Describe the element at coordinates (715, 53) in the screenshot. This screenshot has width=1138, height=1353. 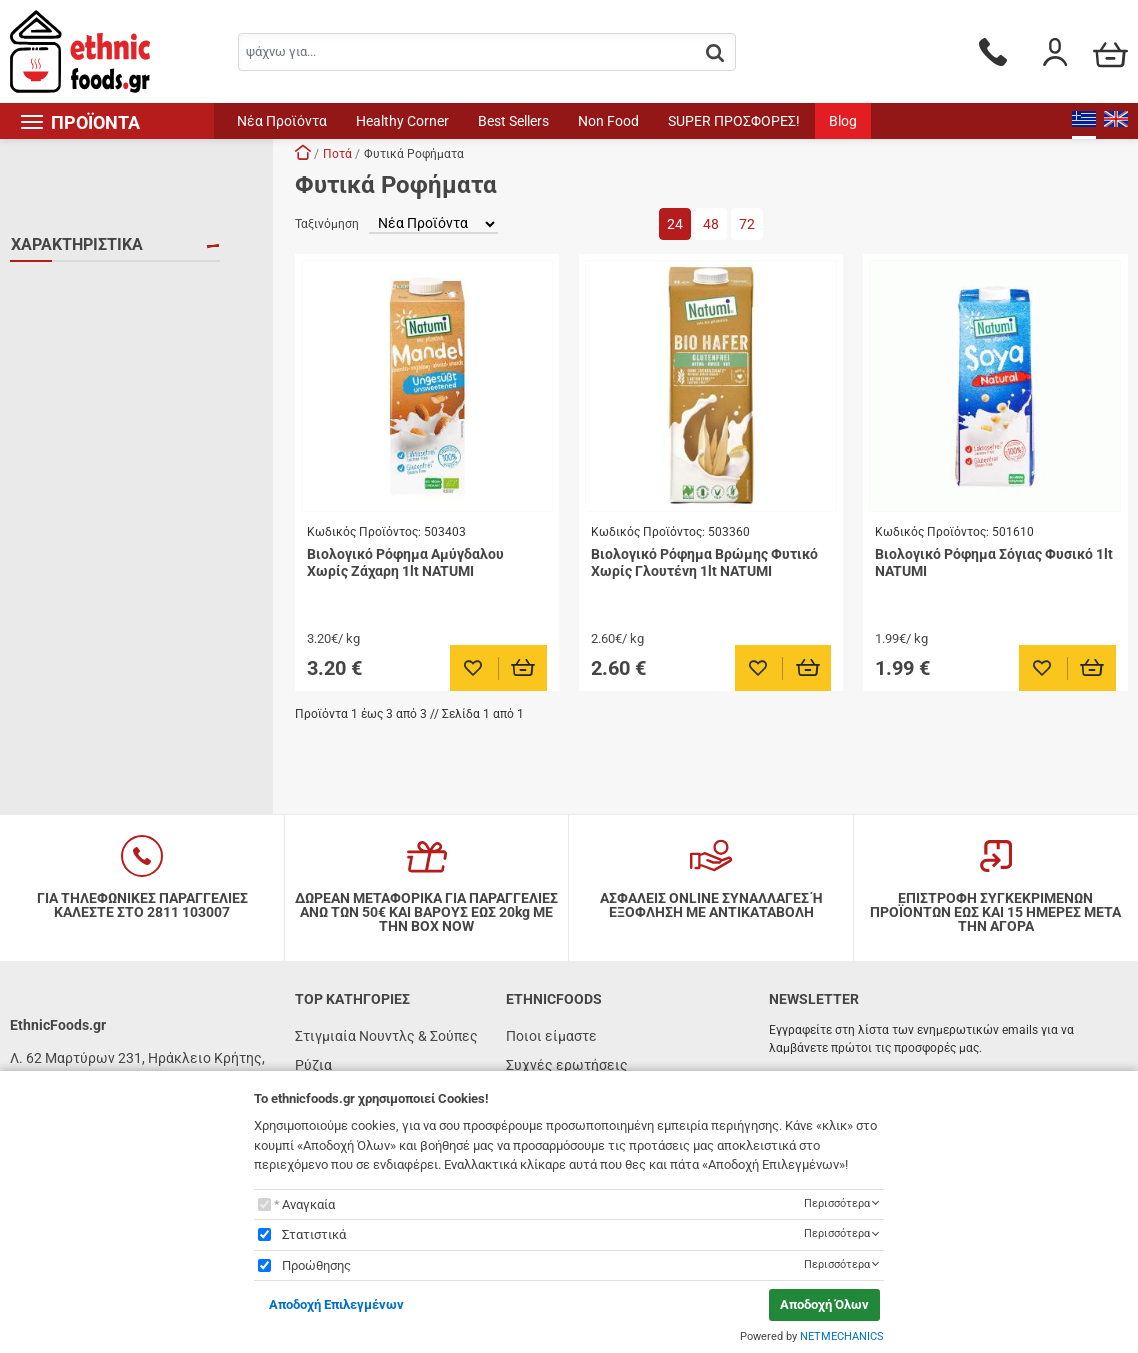
I see `[button.search]` at that location.